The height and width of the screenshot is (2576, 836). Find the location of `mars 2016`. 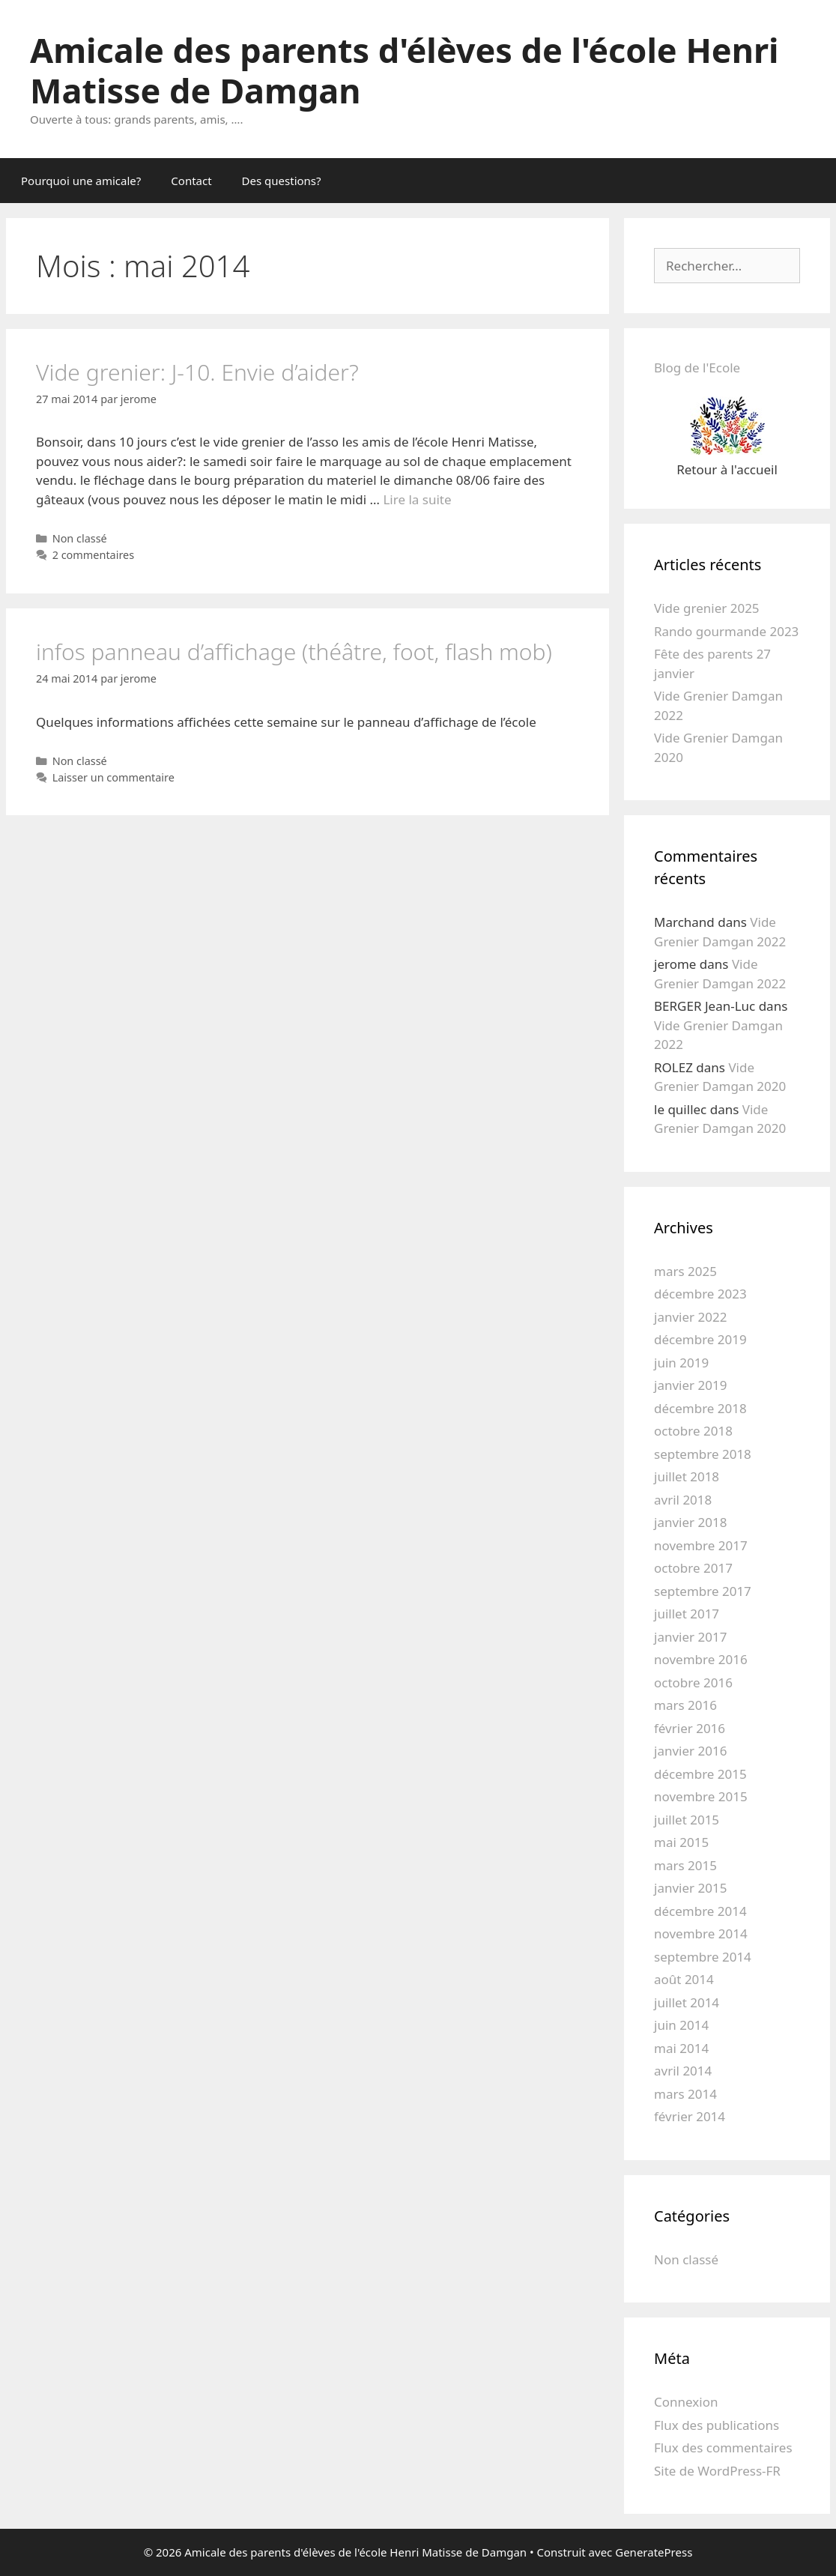

mars 2016 is located at coordinates (685, 1705).